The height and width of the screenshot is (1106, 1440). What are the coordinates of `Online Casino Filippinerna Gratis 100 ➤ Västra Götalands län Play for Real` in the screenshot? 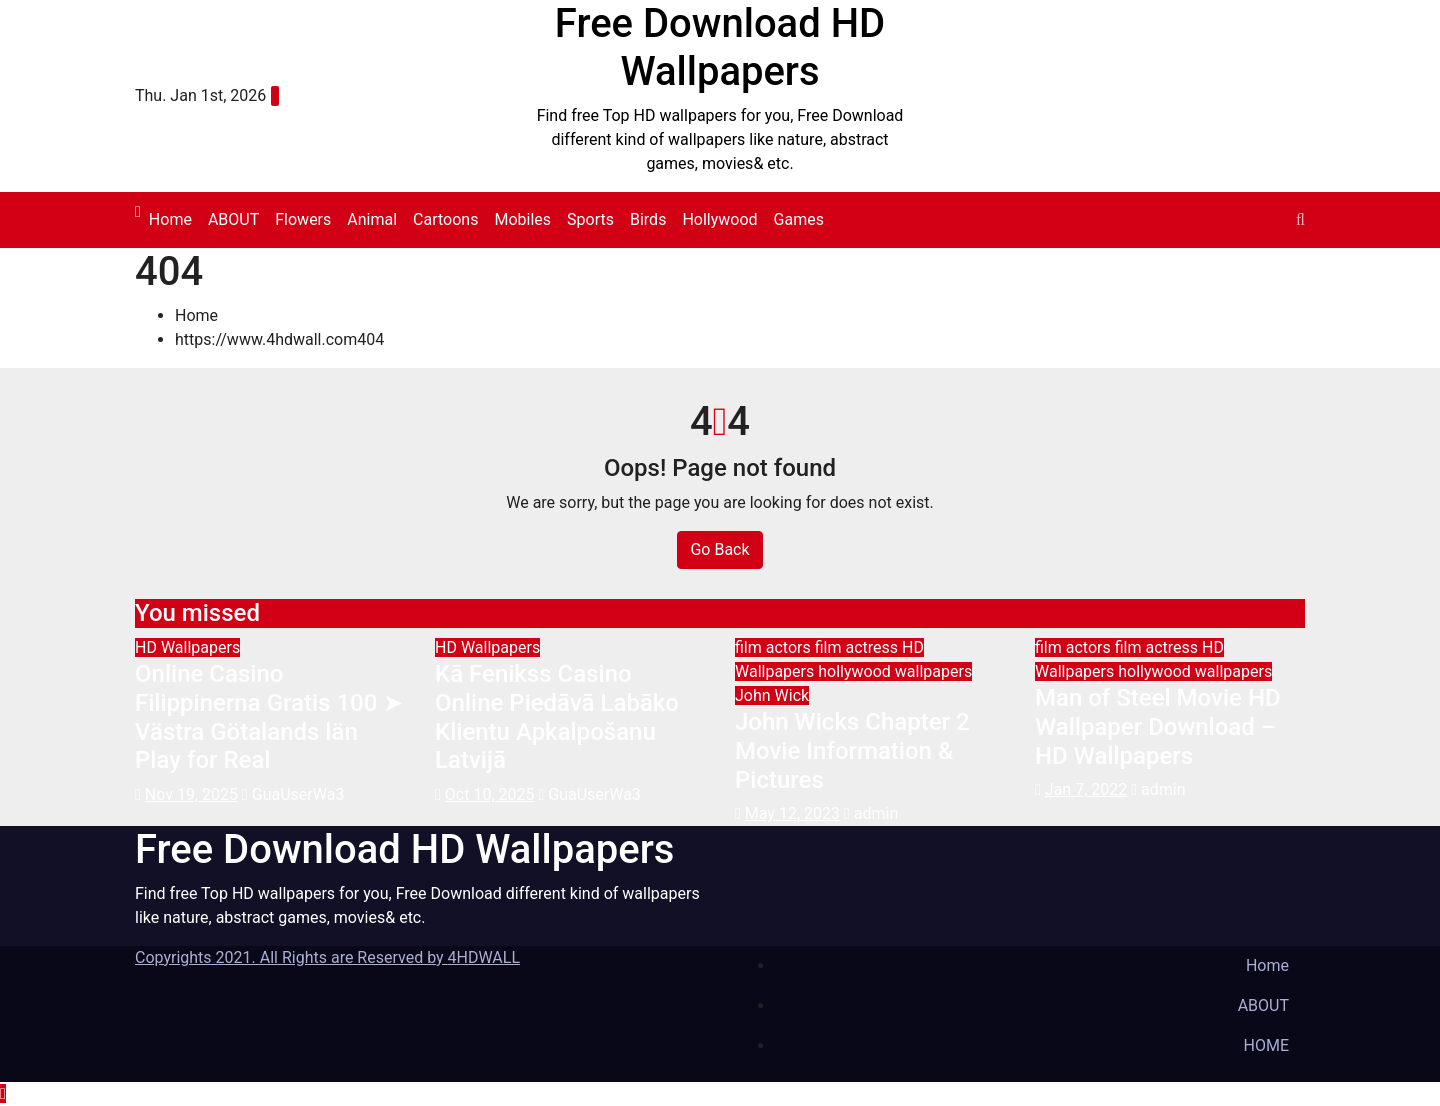 It's located at (269, 717).